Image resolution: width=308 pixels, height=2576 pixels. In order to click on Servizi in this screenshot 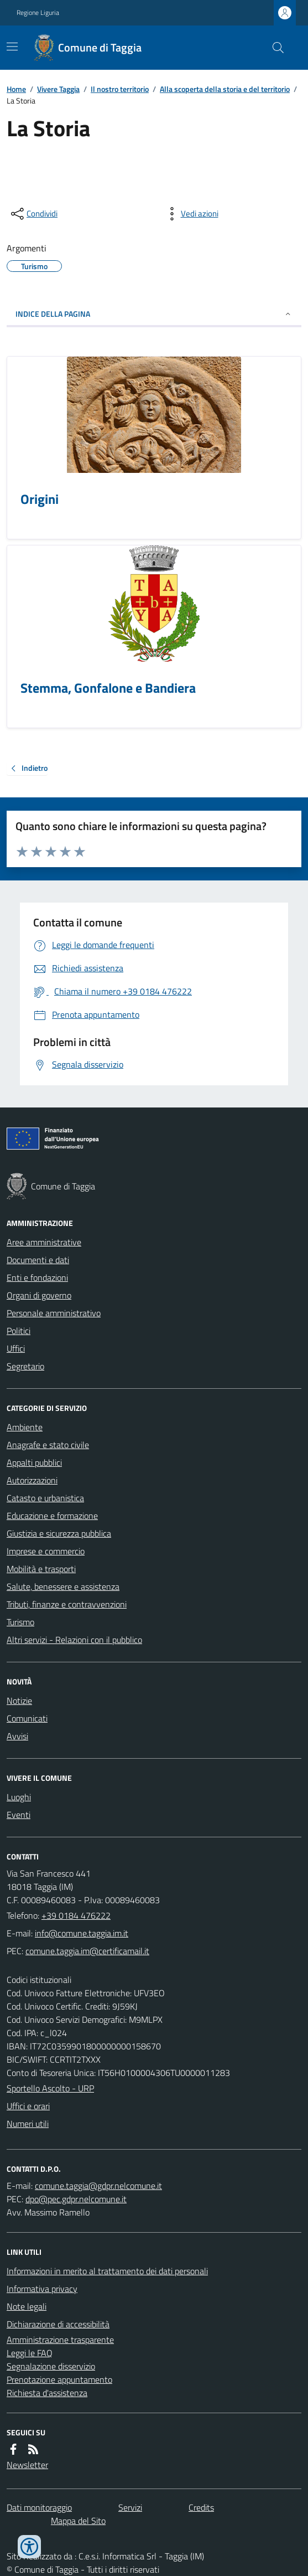, I will do `click(130, 2507)`.